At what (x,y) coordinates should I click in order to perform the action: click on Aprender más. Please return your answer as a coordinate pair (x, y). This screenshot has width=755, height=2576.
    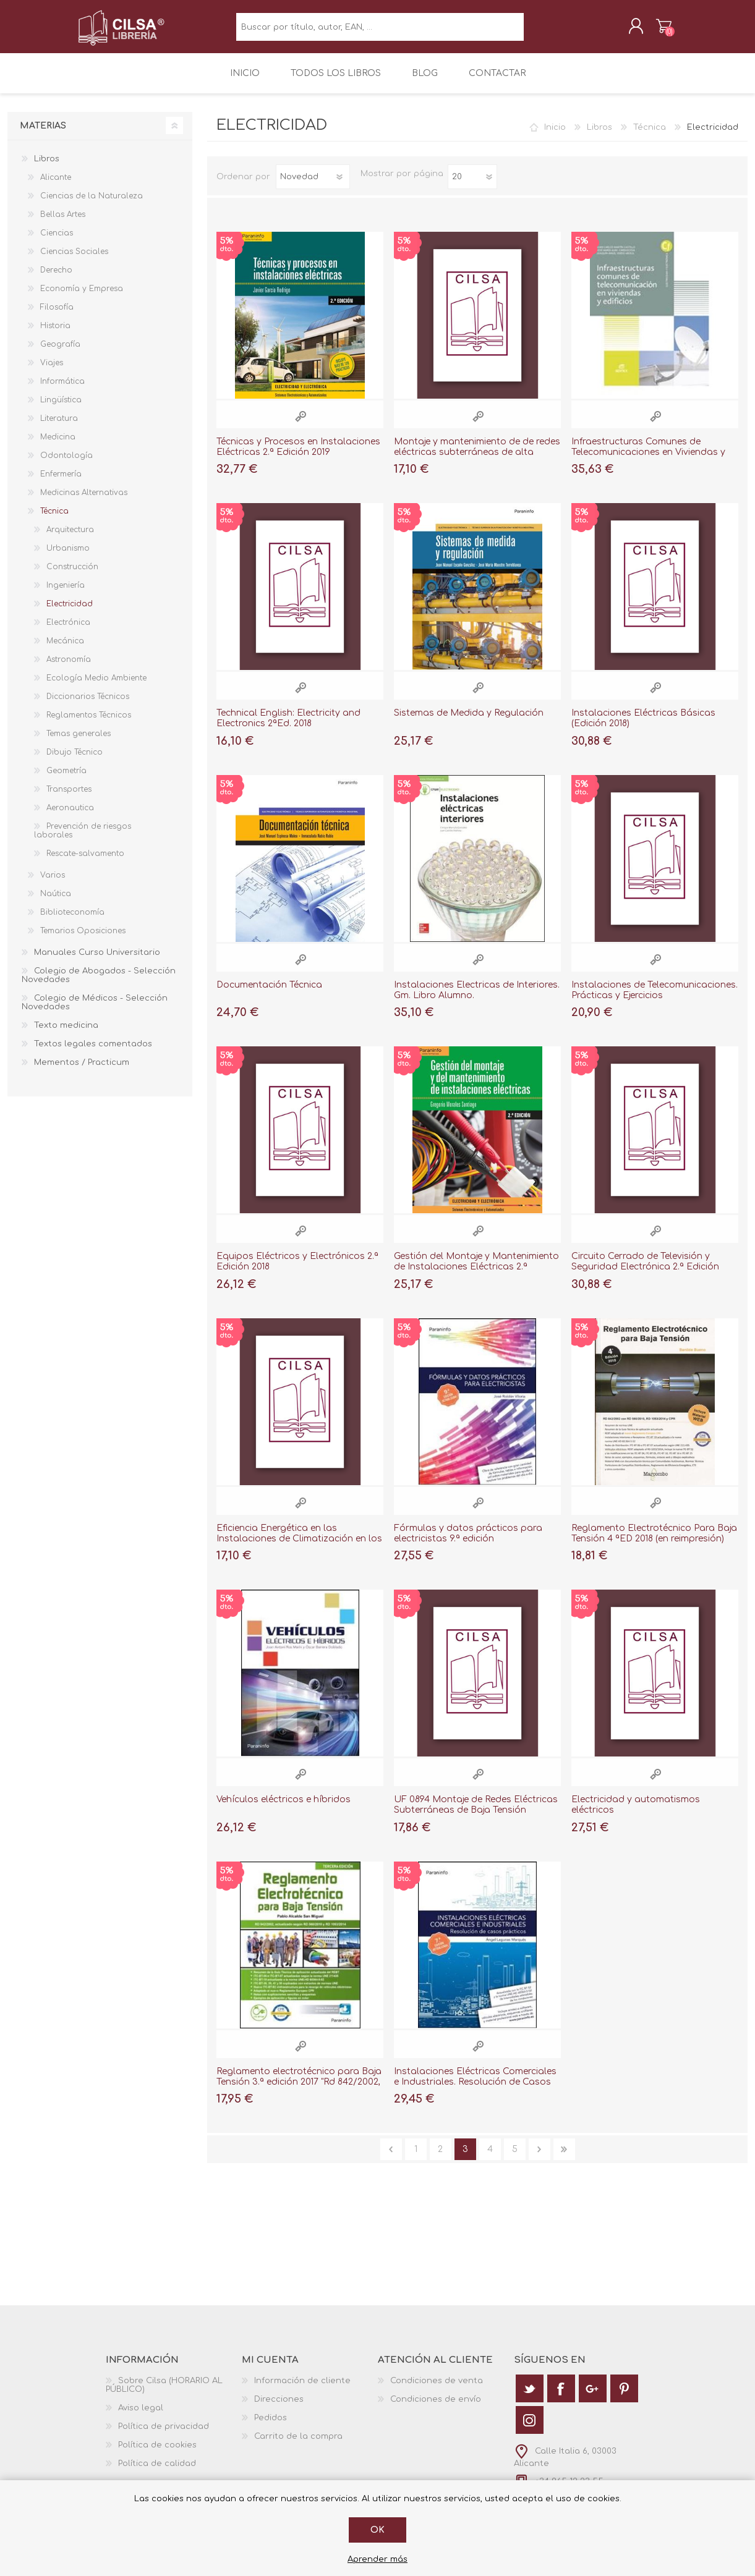
    Looking at the image, I should click on (377, 2559).